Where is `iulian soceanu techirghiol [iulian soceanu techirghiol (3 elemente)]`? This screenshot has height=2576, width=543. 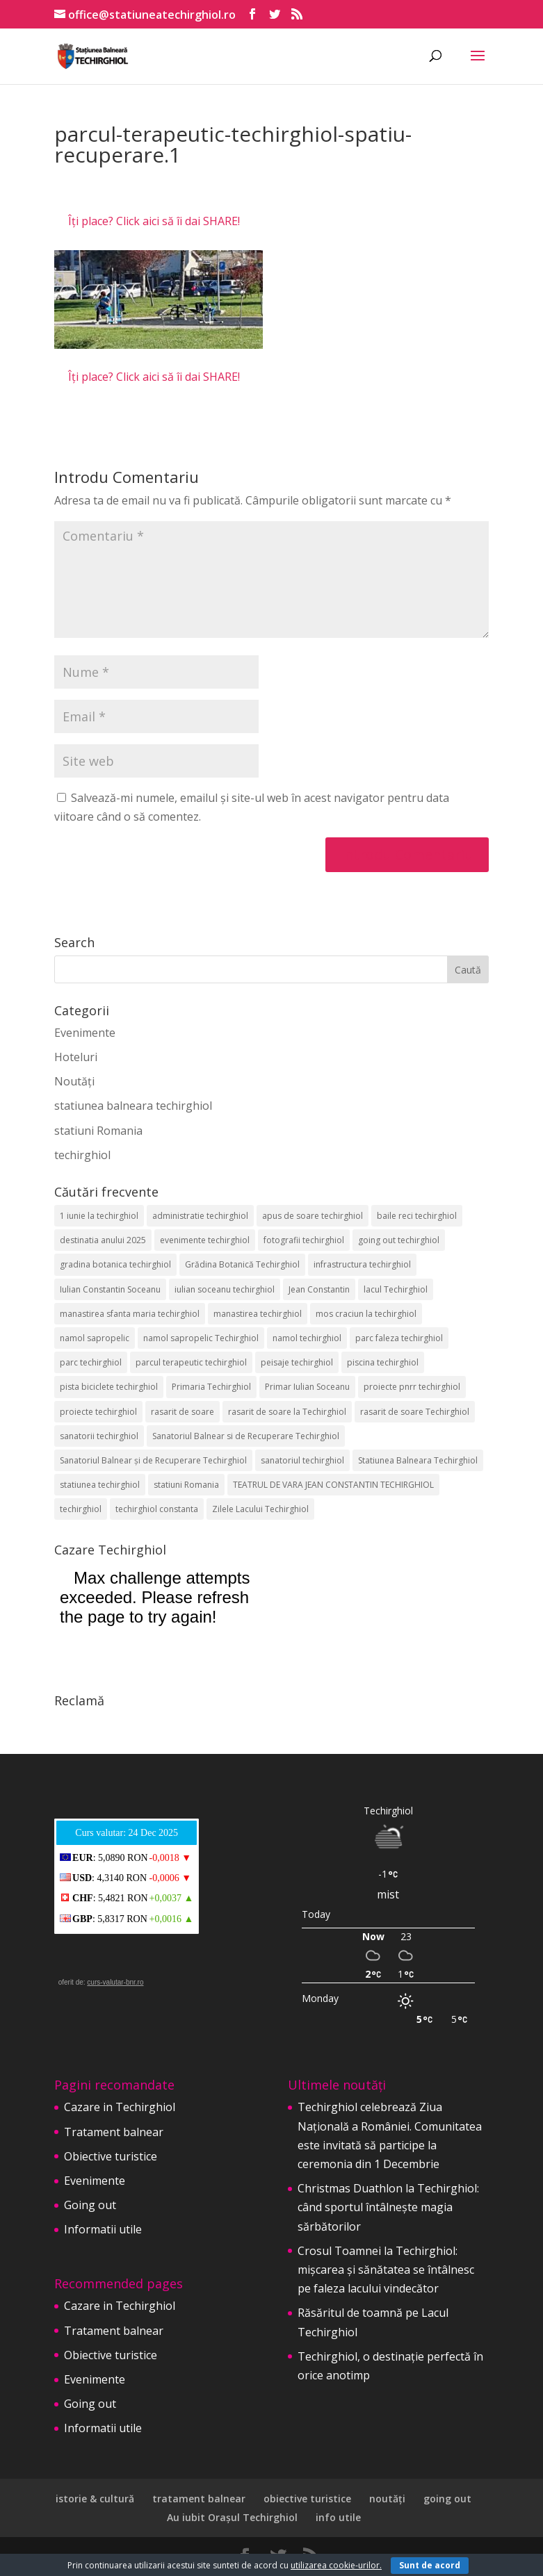
iulian soceanu techirghiol [iulian soceanu techirghiol (3 elemente)] is located at coordinates (225, 1289).